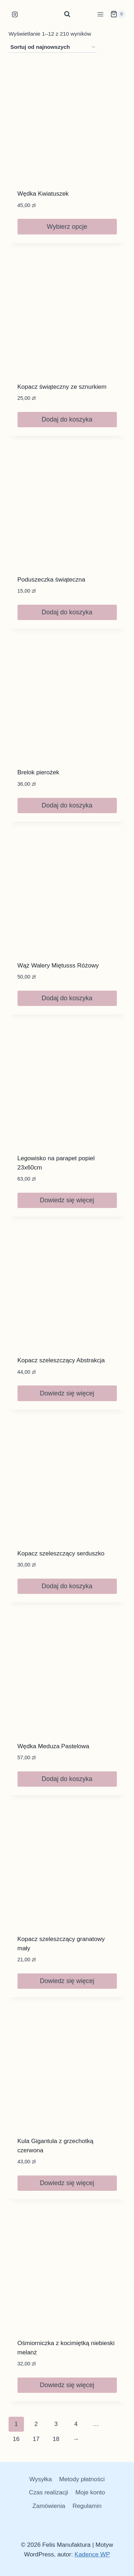  Describe the element at coordinates (92, 2554) in the screenshot. I see `Kadence WP` at that location.